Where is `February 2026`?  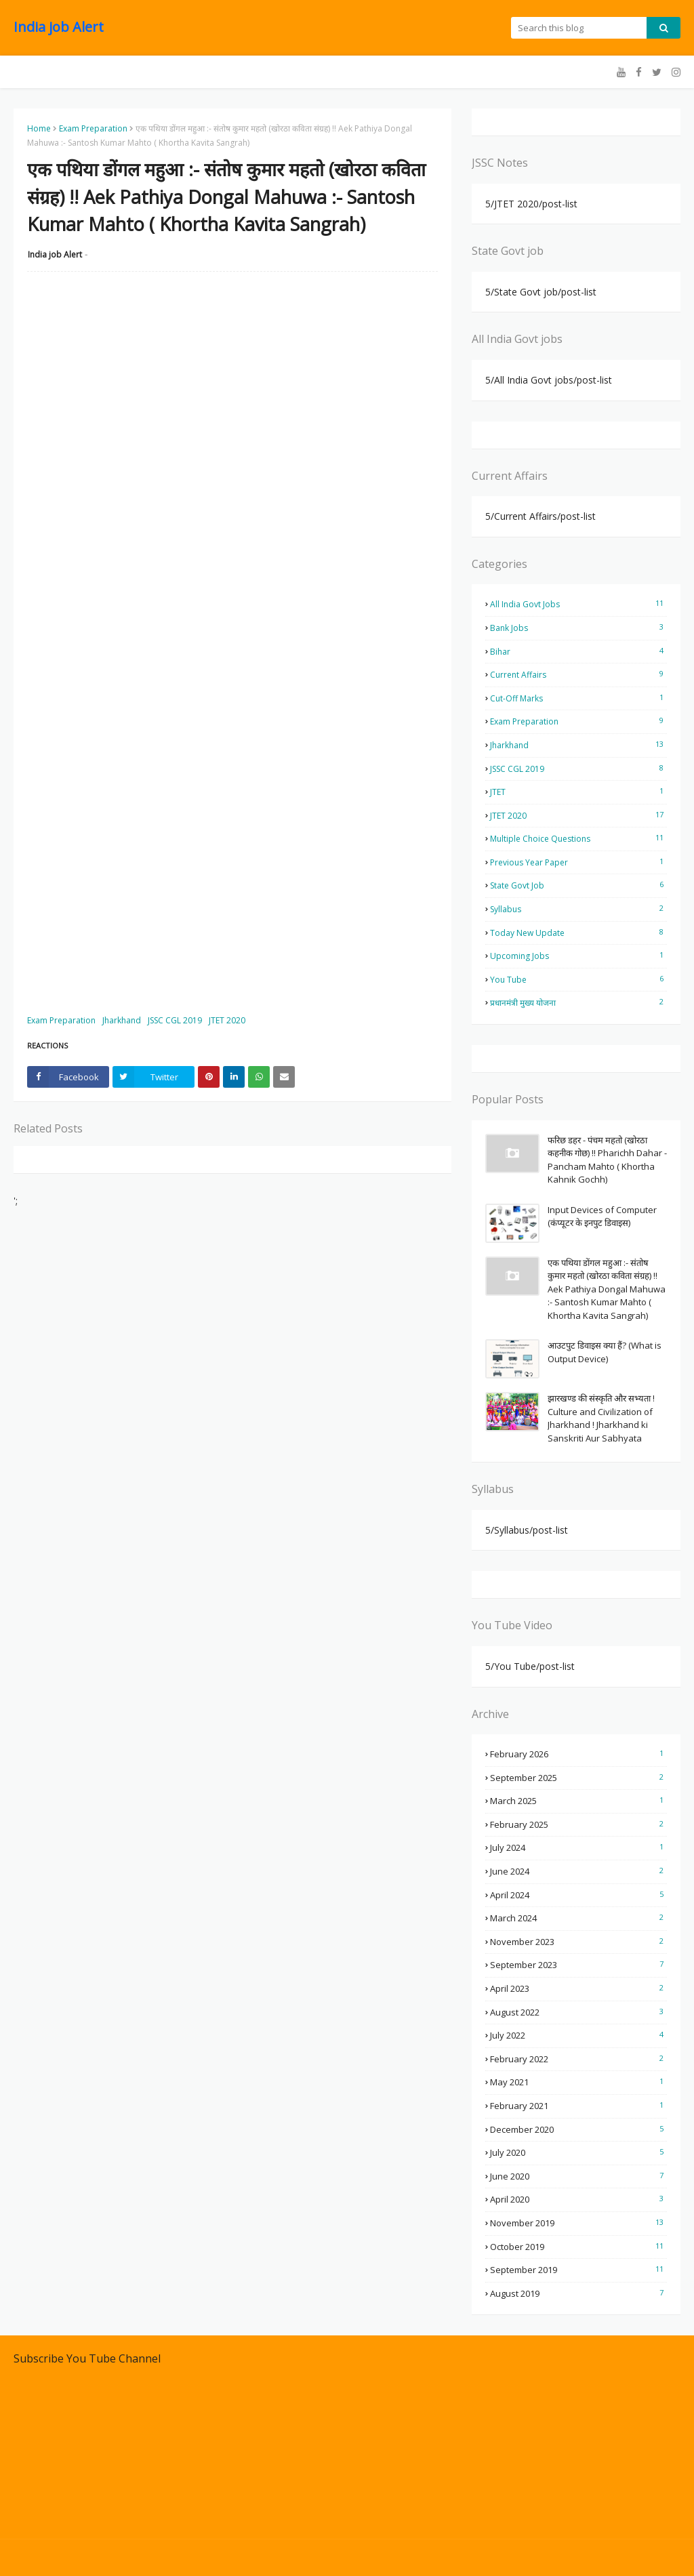
February 2026 is located at coordinates (578, 1754).